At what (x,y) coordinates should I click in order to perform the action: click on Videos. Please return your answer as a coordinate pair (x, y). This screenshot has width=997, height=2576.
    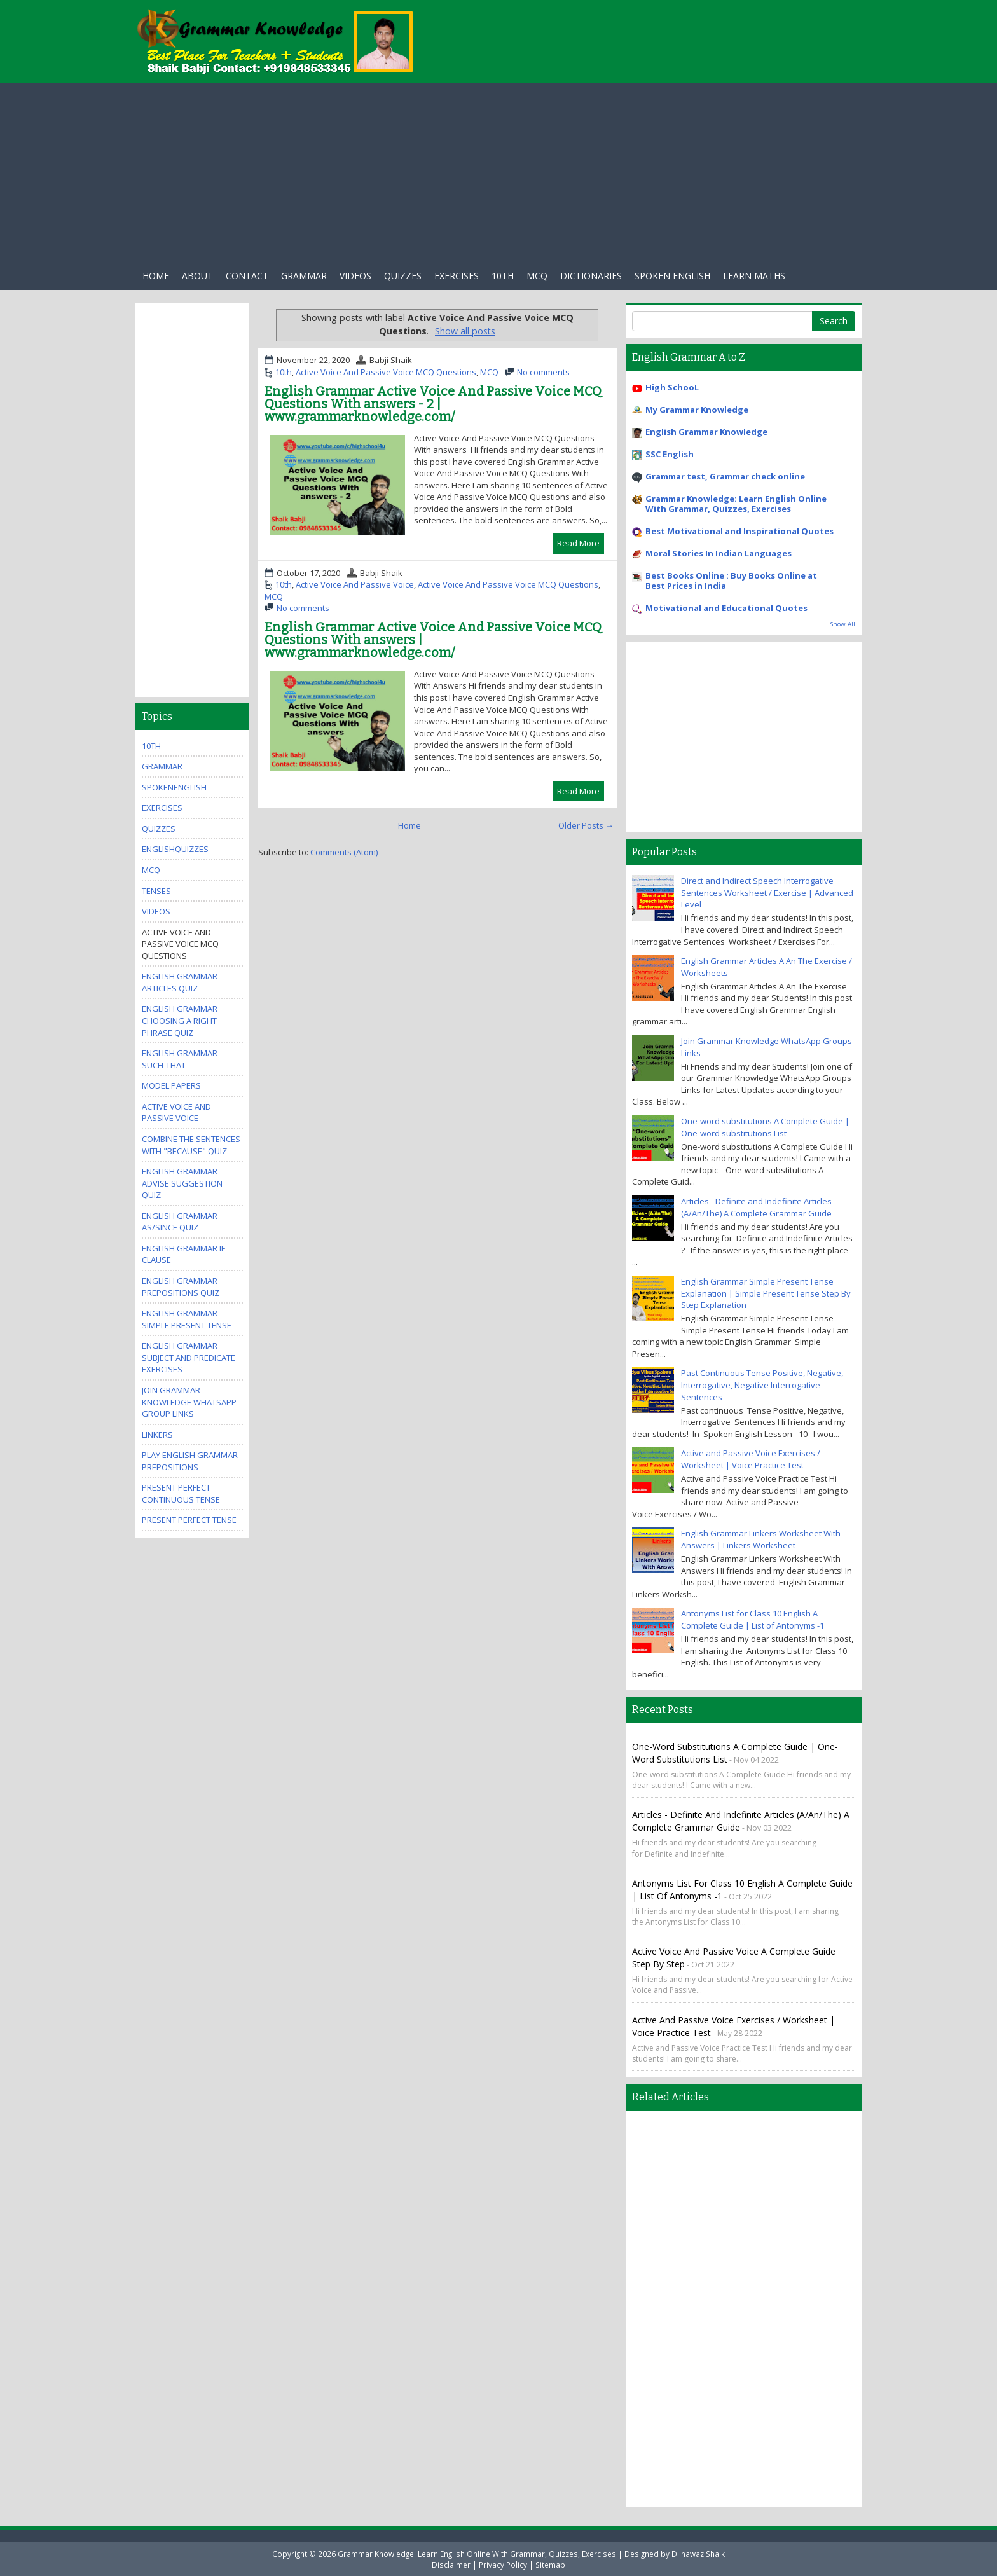
    Looking at the image, I should click on (355, 276).